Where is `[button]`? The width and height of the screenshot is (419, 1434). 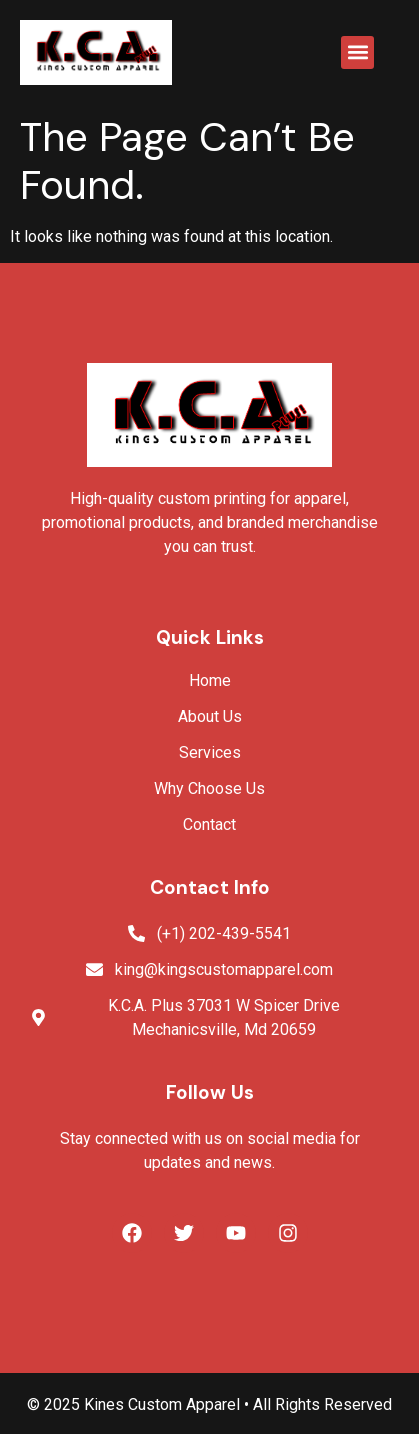 [button] is located at coordinates (357, 52).